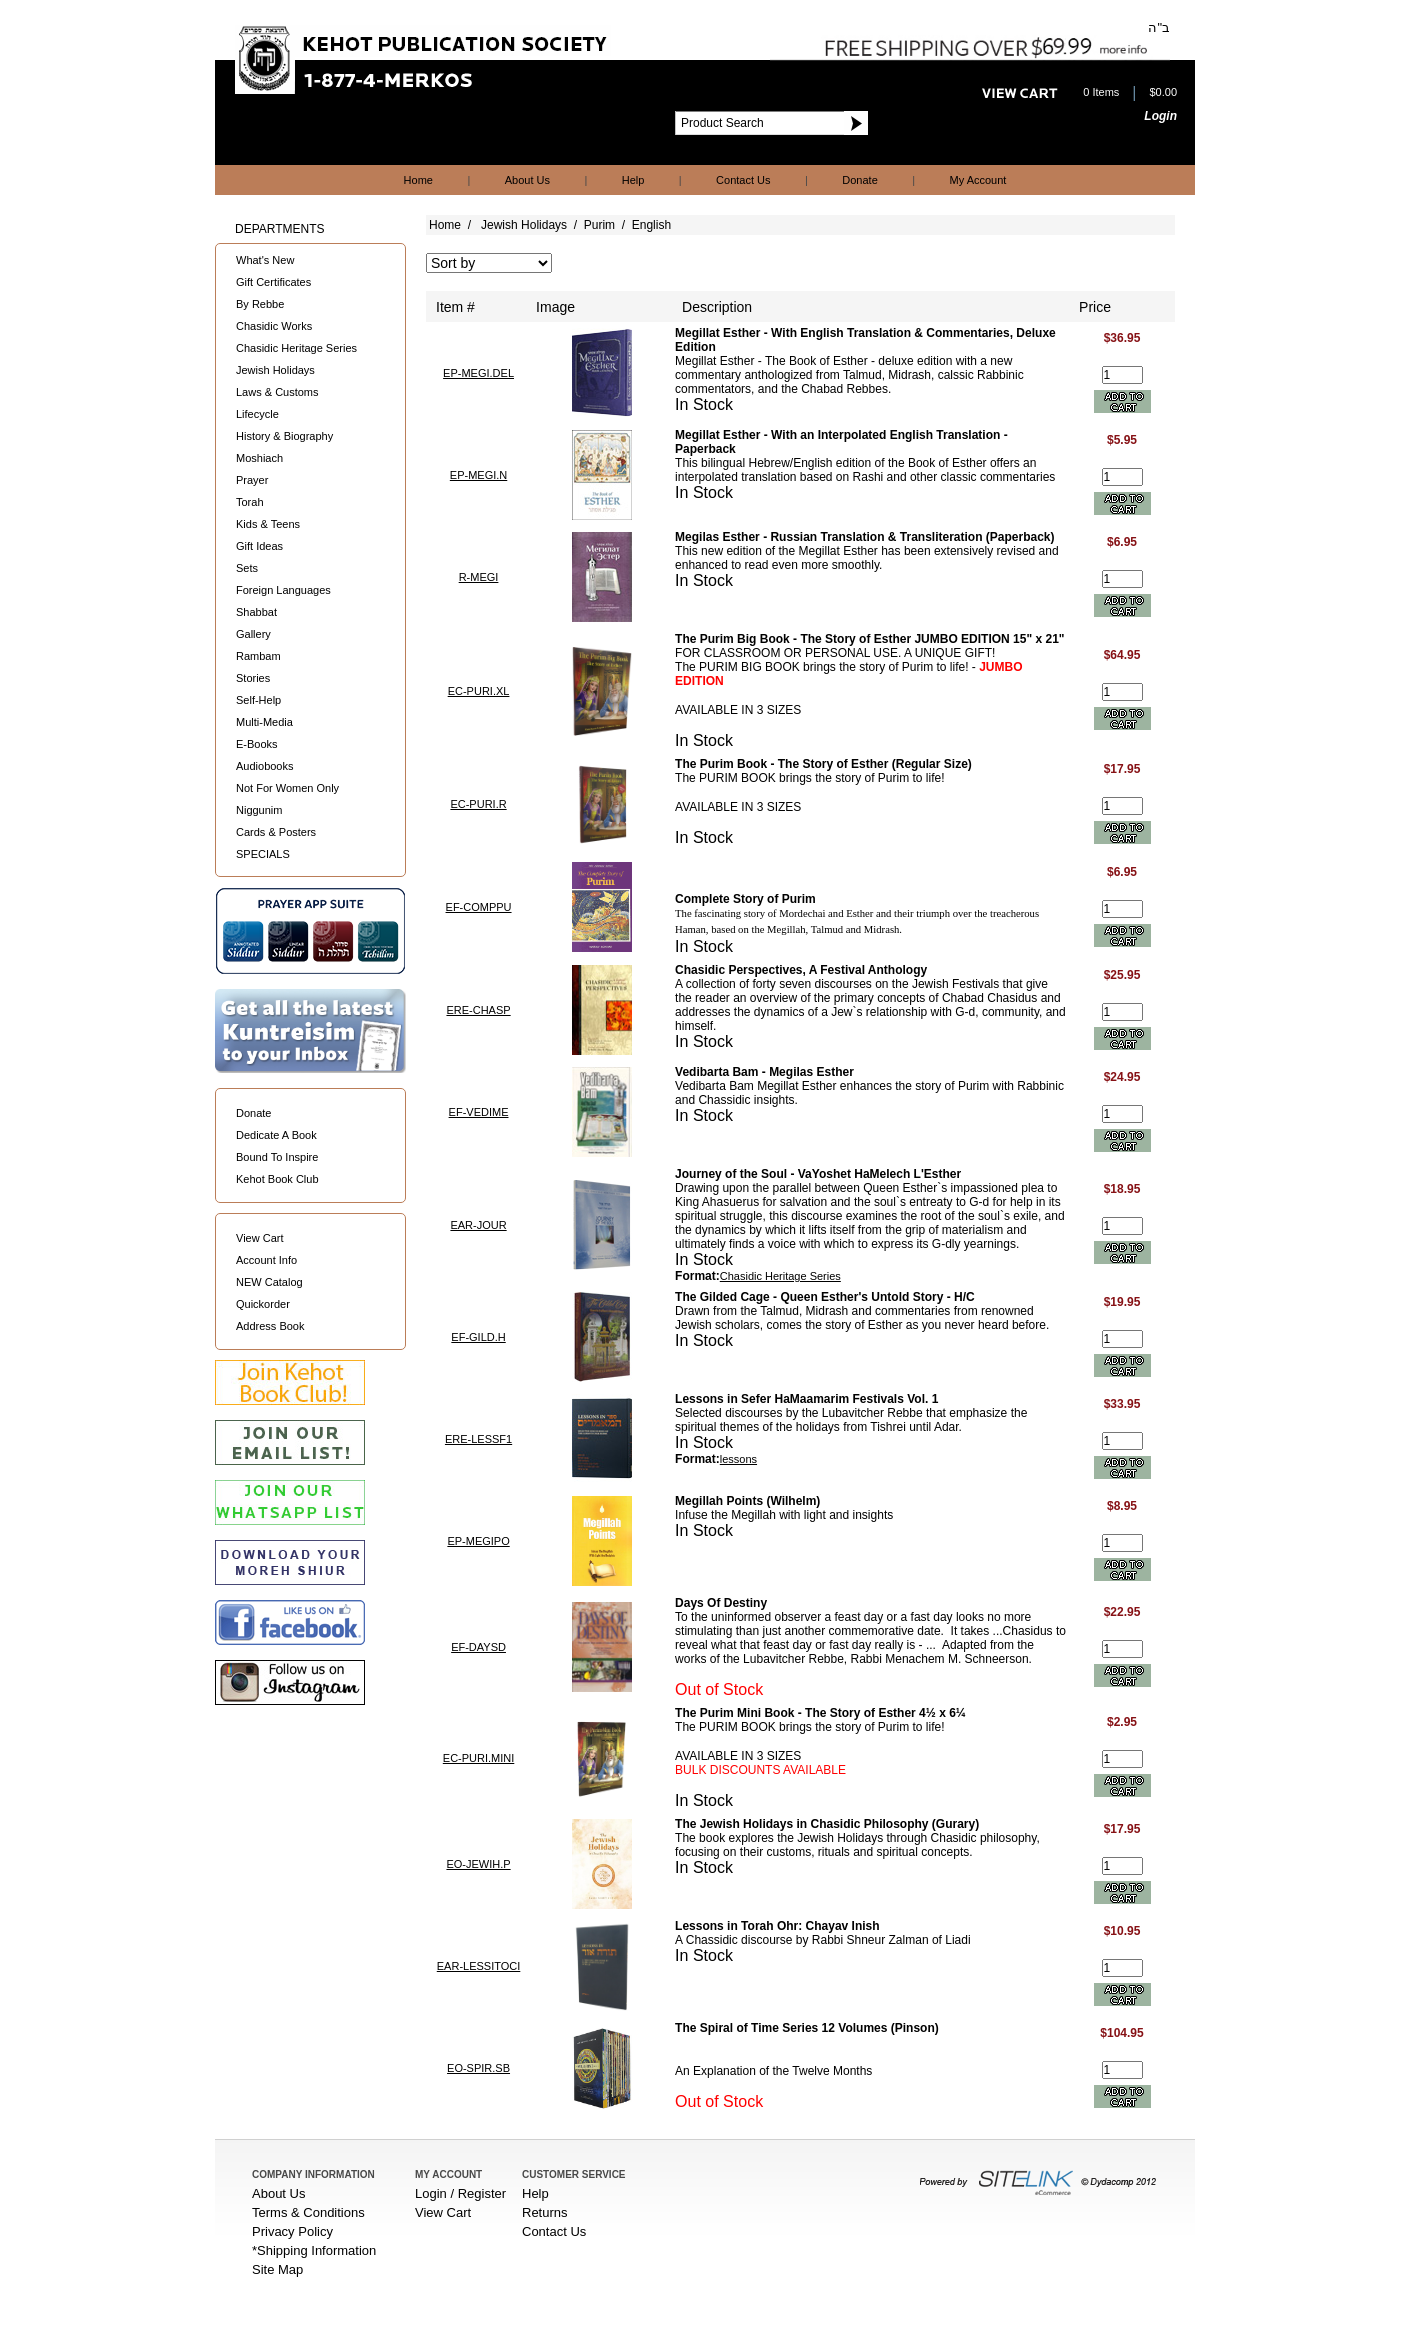 The width and height of the screenshot is (1410, 2329). What do you see at coordinates (823, 764) in the screenshot?
I see `The Purim Book - The Story of Esther (Regular Size)` at bounding box center [823, 764].